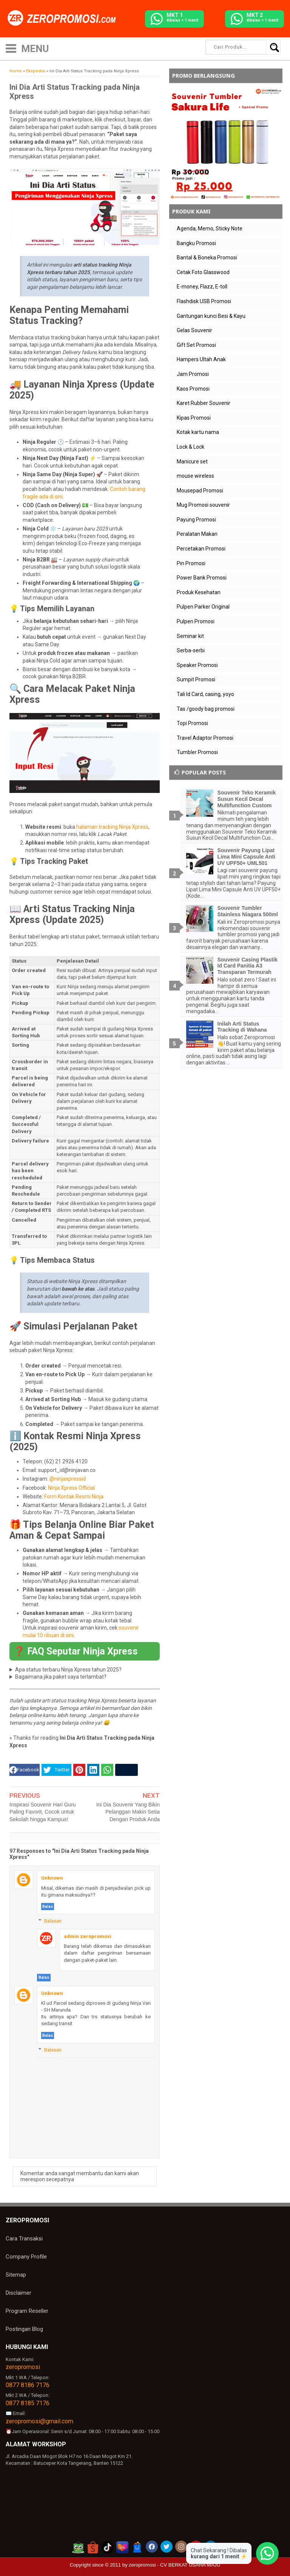 Image resolution: width=290 pixels, height=2576 pixels. Describe the element at coordinates (152, 2547) in the screenshot. I see `[akun facebook zeropromosi]` at that location.